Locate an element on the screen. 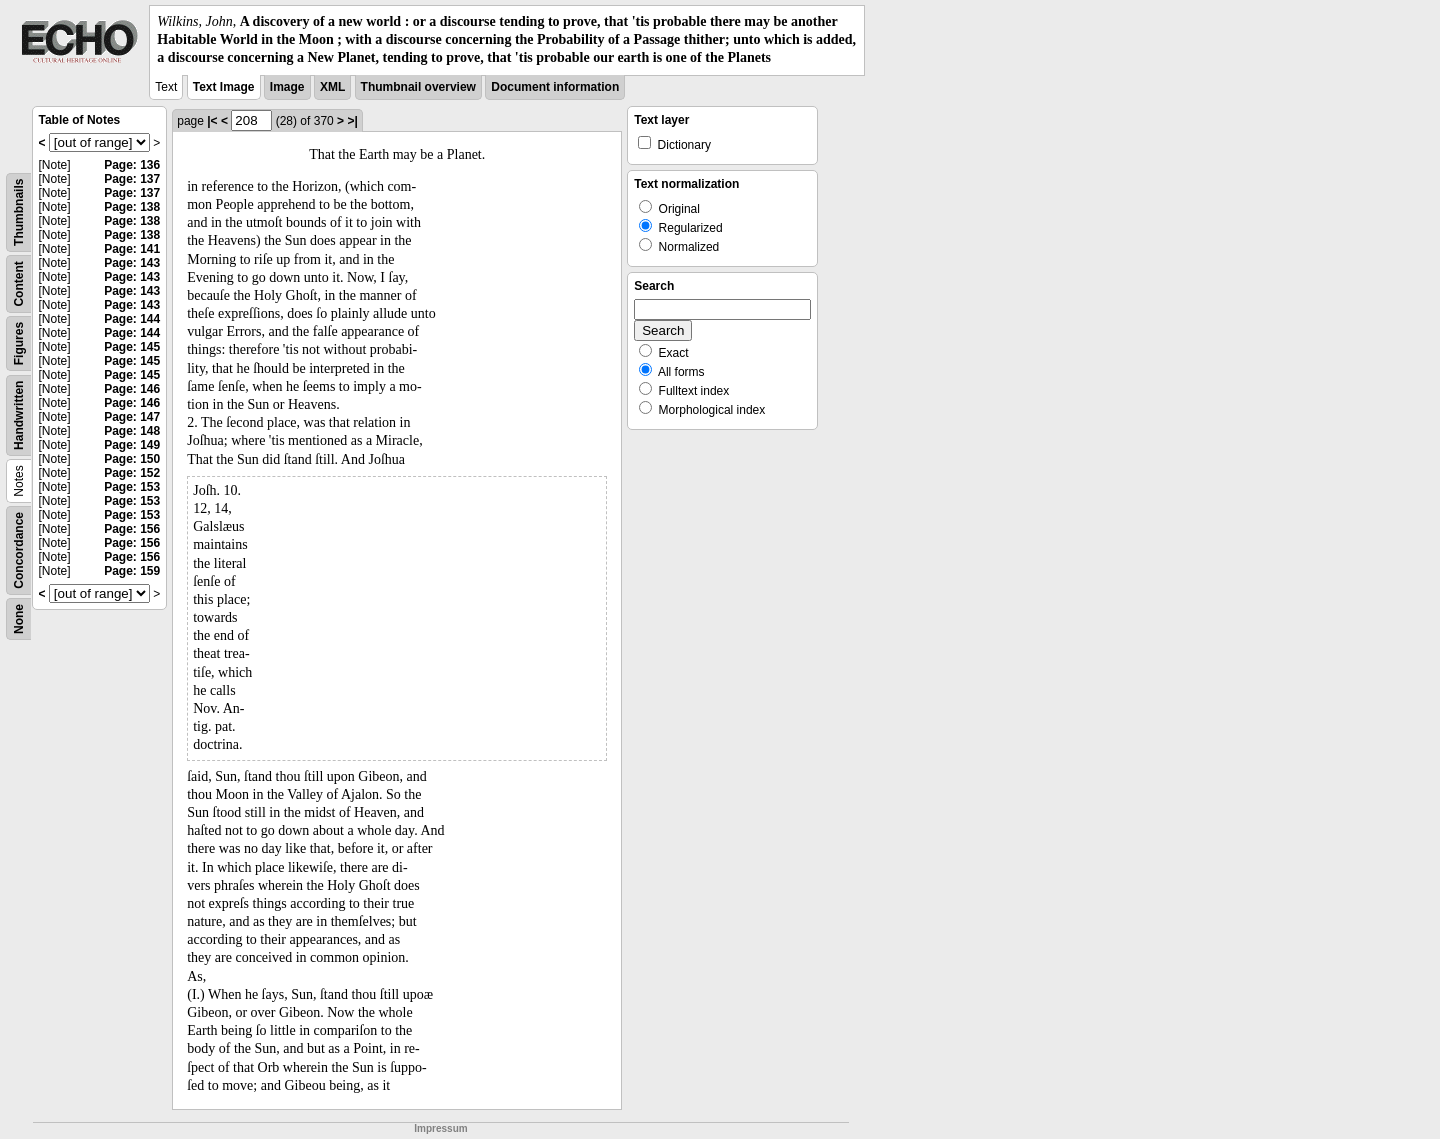 The width and height of the screenshot is (1440, 1139). Page: 141 is located at coordinates (132, 249).